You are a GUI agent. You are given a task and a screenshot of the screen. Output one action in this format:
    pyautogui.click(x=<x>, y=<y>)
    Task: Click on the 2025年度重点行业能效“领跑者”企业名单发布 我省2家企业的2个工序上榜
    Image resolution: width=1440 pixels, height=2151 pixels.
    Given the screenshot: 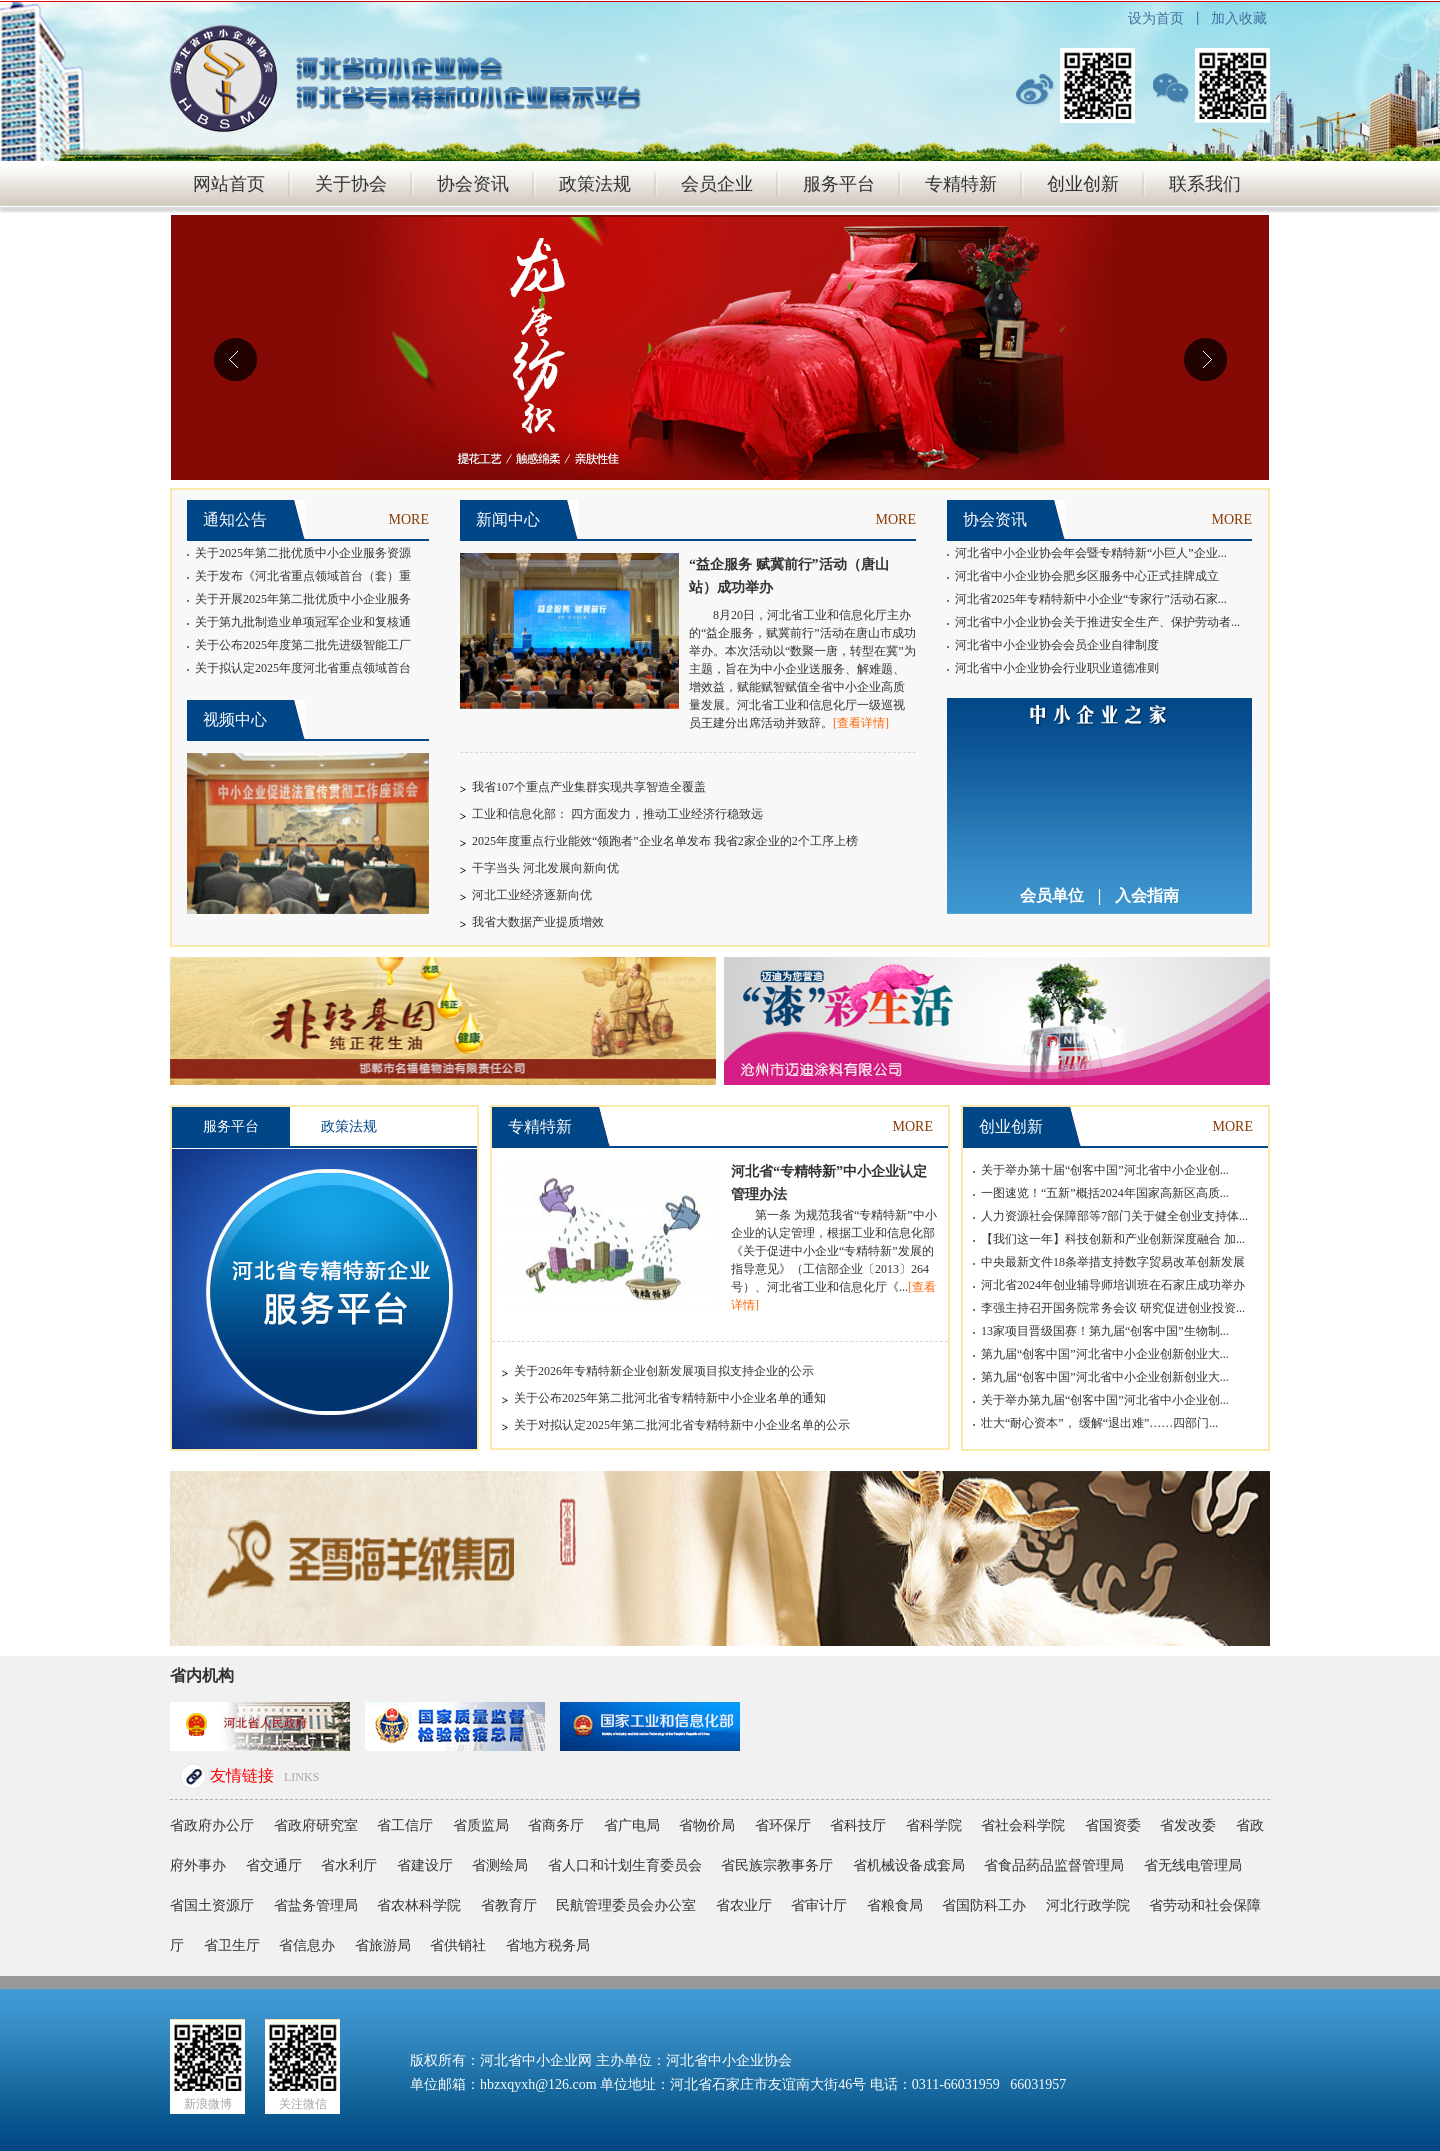 What is the action you would take?
    pyautogui.click(x=665, y=841)
    